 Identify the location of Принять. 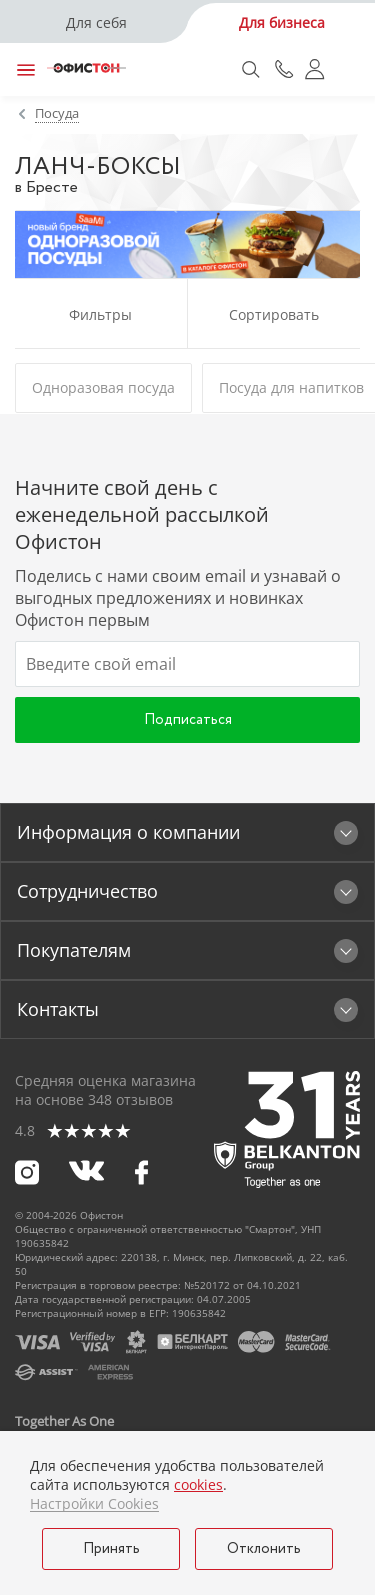
(111, 1549).